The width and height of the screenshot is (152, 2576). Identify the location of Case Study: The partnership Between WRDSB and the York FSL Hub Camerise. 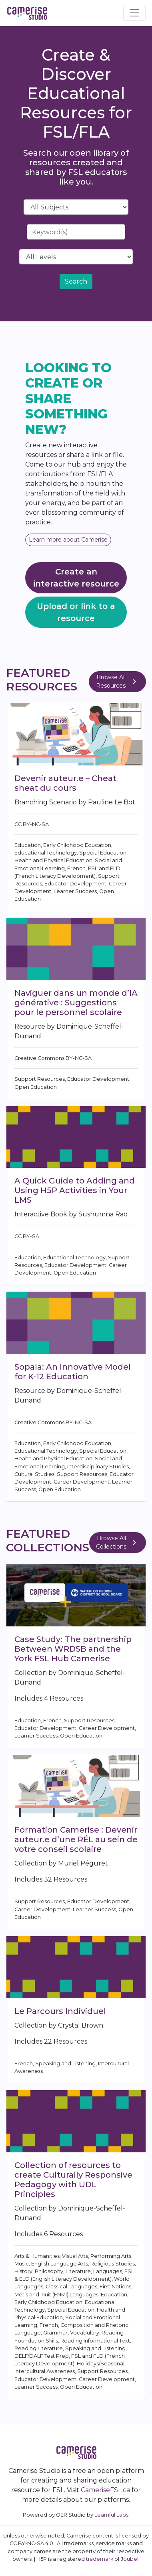
(73, 1648).